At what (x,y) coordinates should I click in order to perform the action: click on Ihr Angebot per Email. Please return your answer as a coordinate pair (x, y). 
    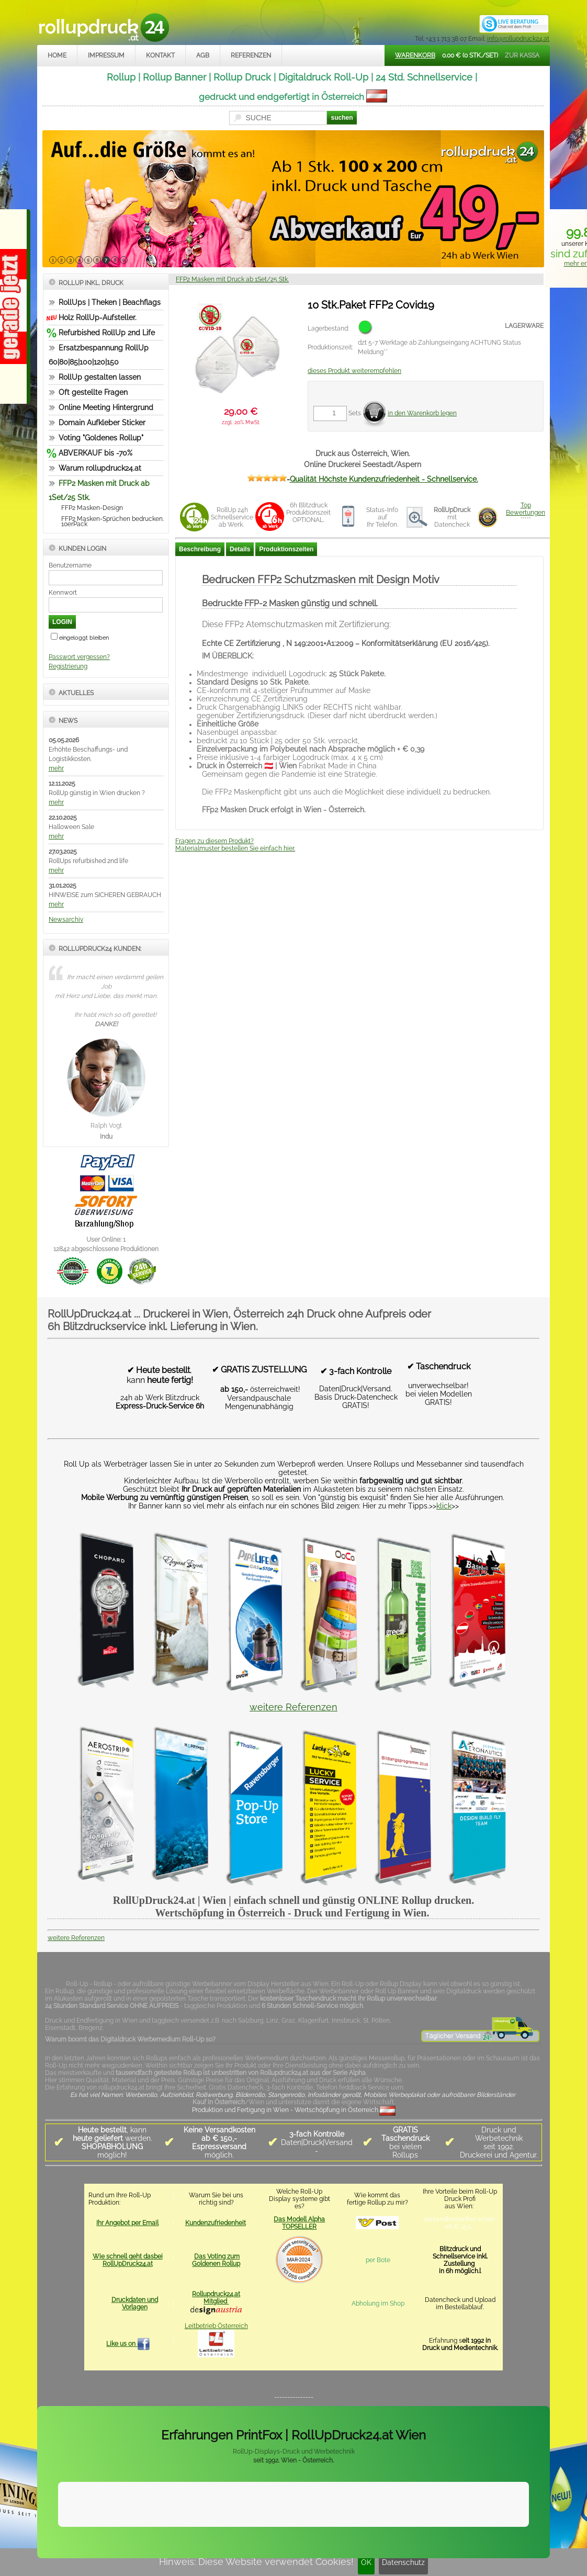
    Looking at the image, I should click on (127, 2223).